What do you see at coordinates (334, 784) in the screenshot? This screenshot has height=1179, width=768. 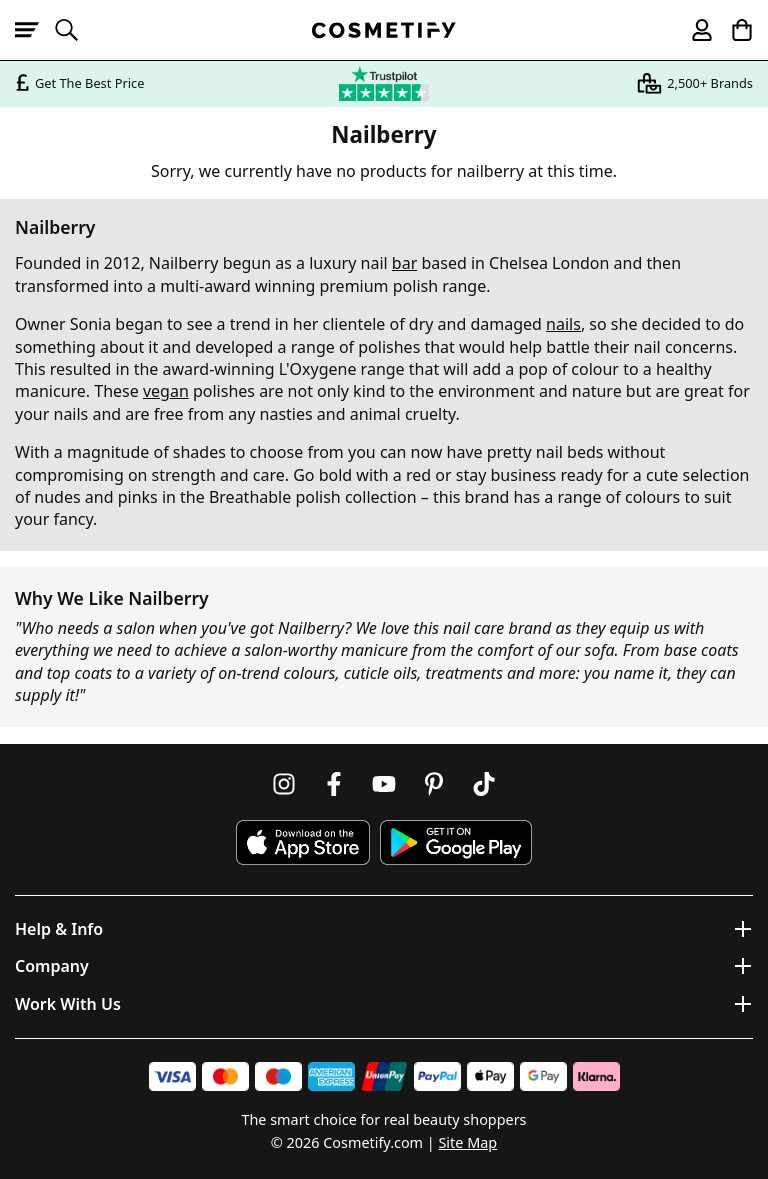 I see `[Follow us on Facebook]` at bounding box center [334, 784].